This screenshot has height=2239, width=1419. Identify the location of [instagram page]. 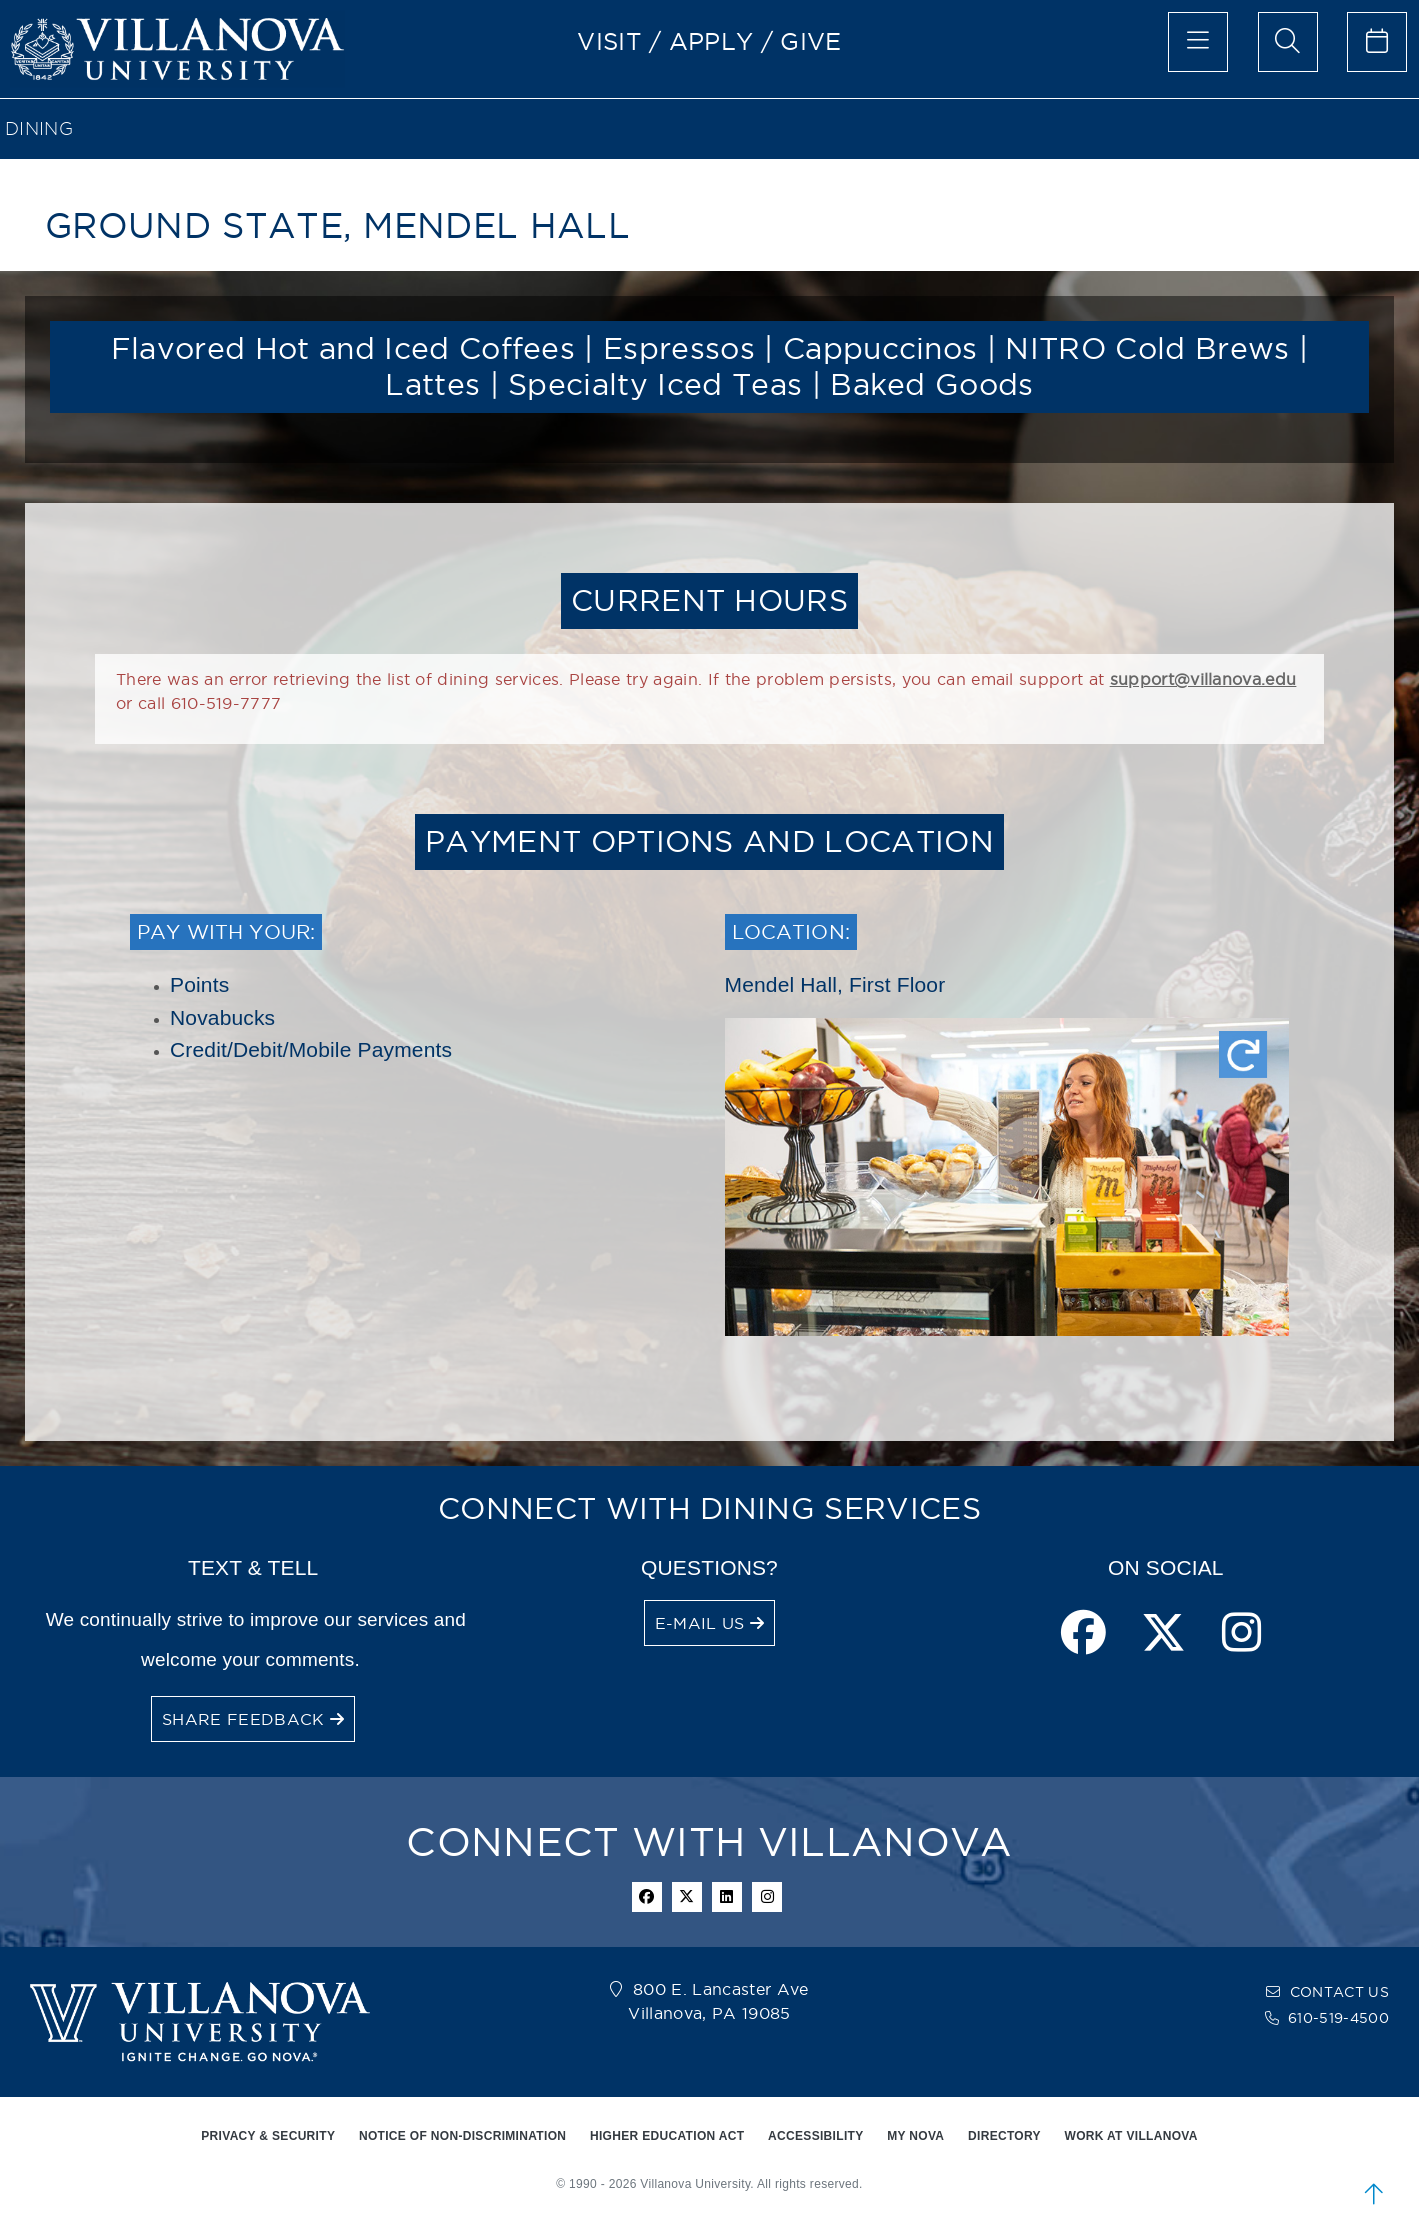
(1241, 1634).